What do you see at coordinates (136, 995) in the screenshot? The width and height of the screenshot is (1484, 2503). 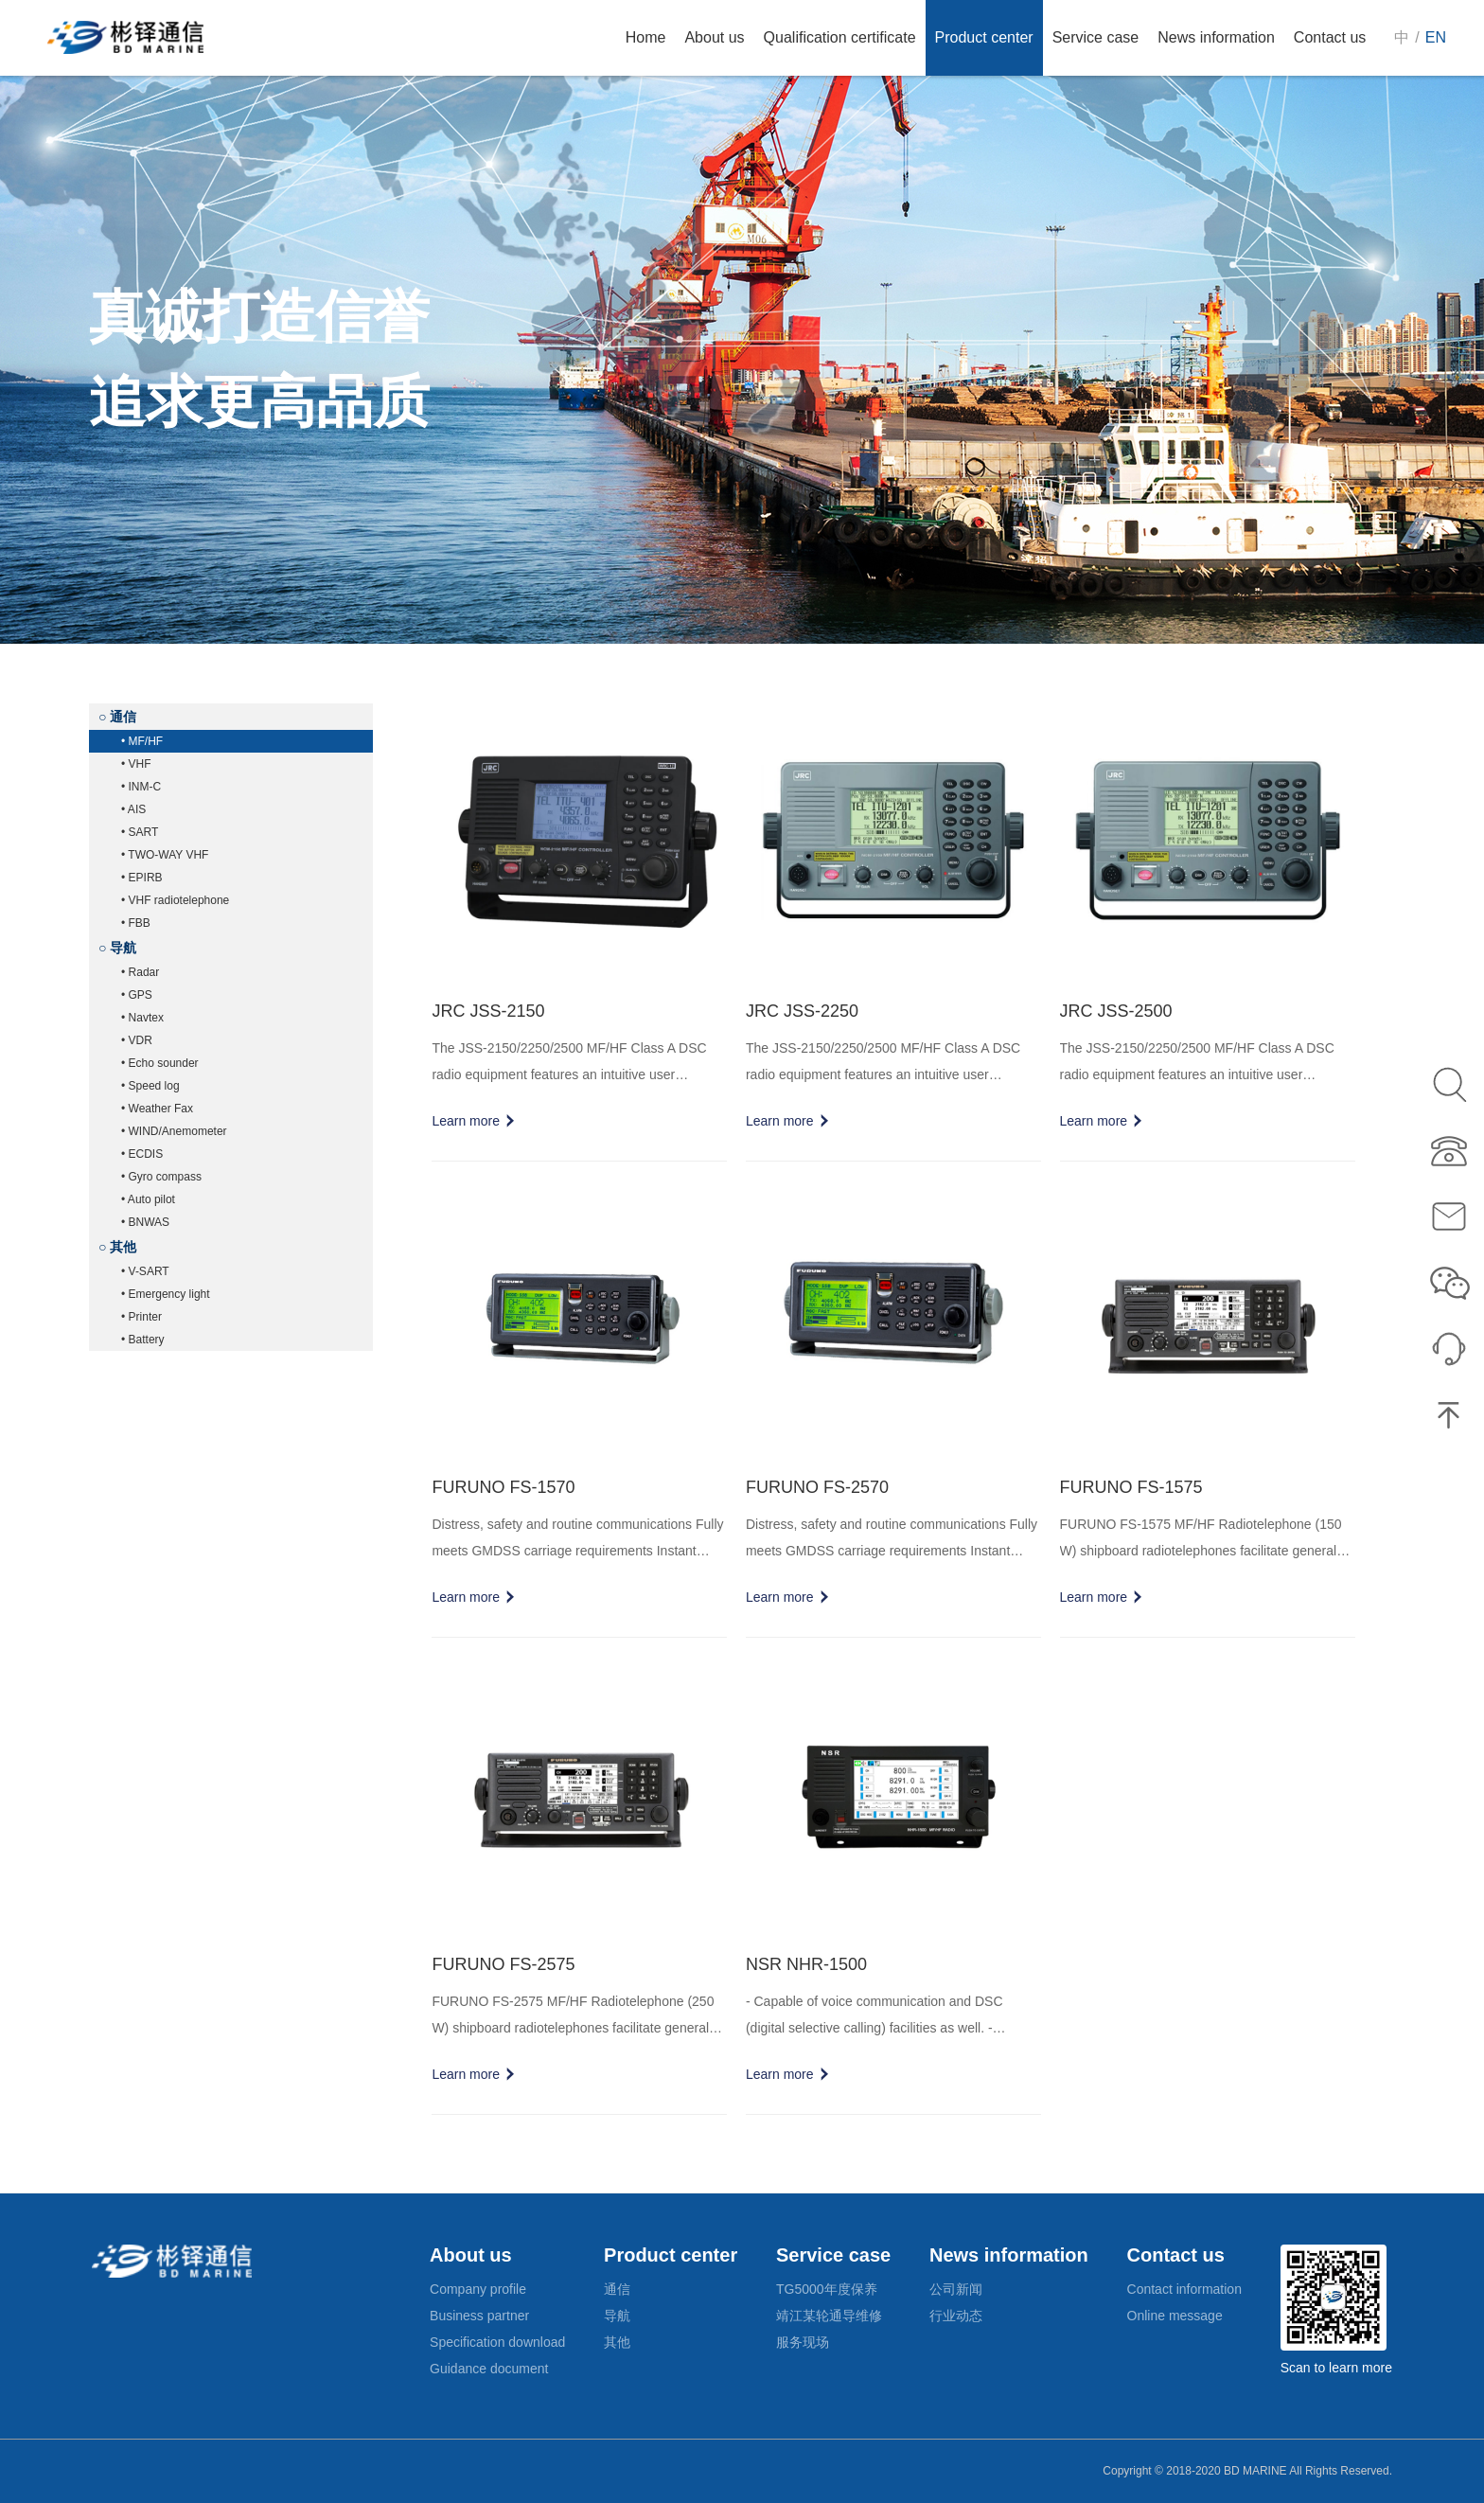 I see `• GPS` at bounding box center [136, 995].